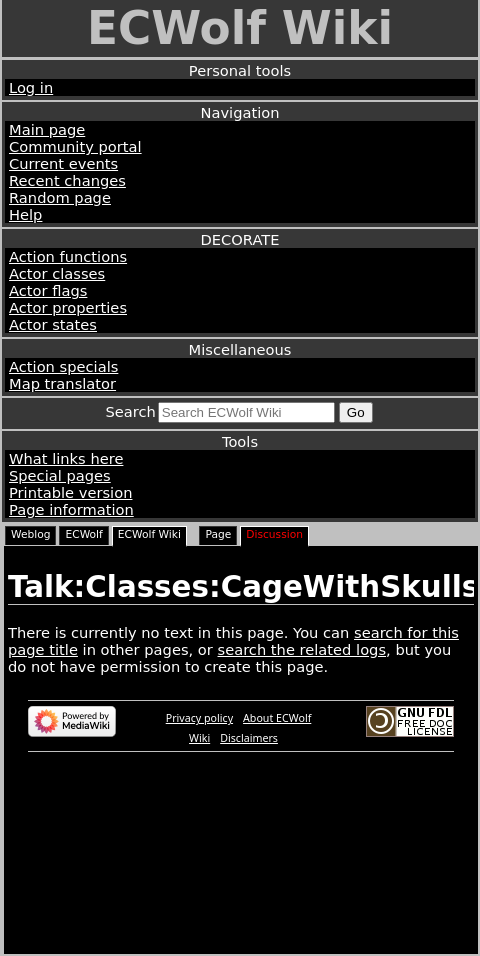  Describe the element at coordinates (66, 458) in the screenshot. I see `What links here` at that location.